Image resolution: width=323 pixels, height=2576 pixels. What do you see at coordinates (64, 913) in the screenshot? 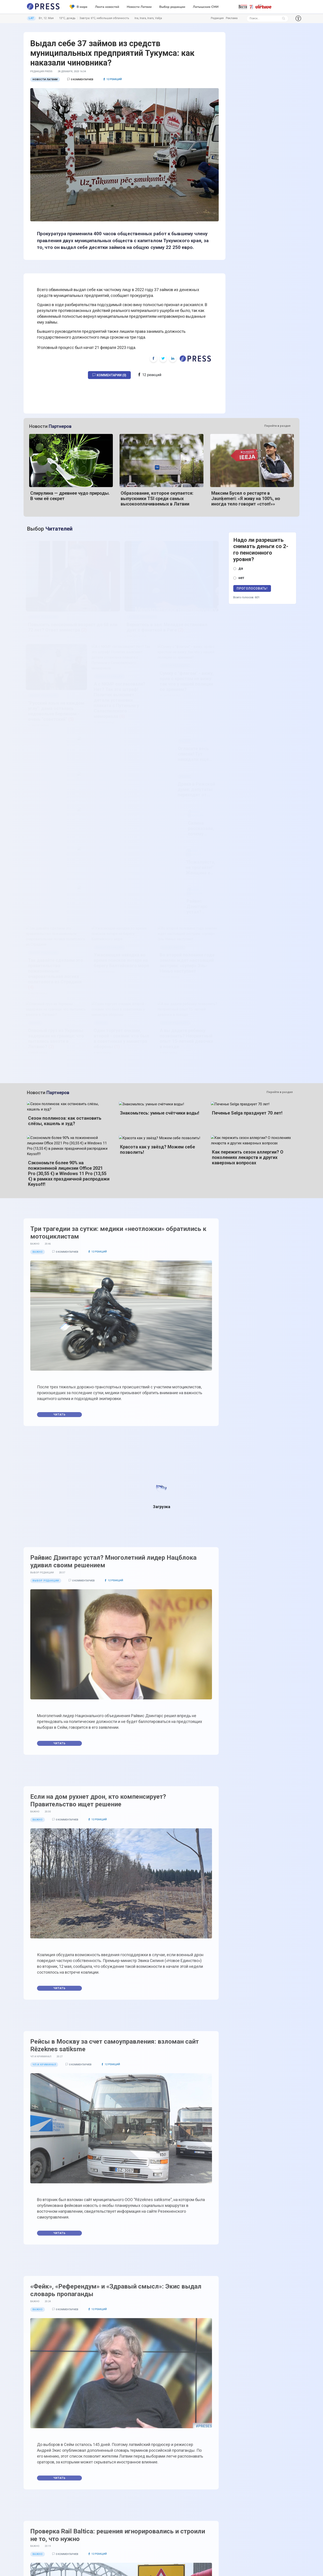
I see `Сезон поллиноза: как остановить слёзы, кашель и зуд?` at bounding box center [64, 913].